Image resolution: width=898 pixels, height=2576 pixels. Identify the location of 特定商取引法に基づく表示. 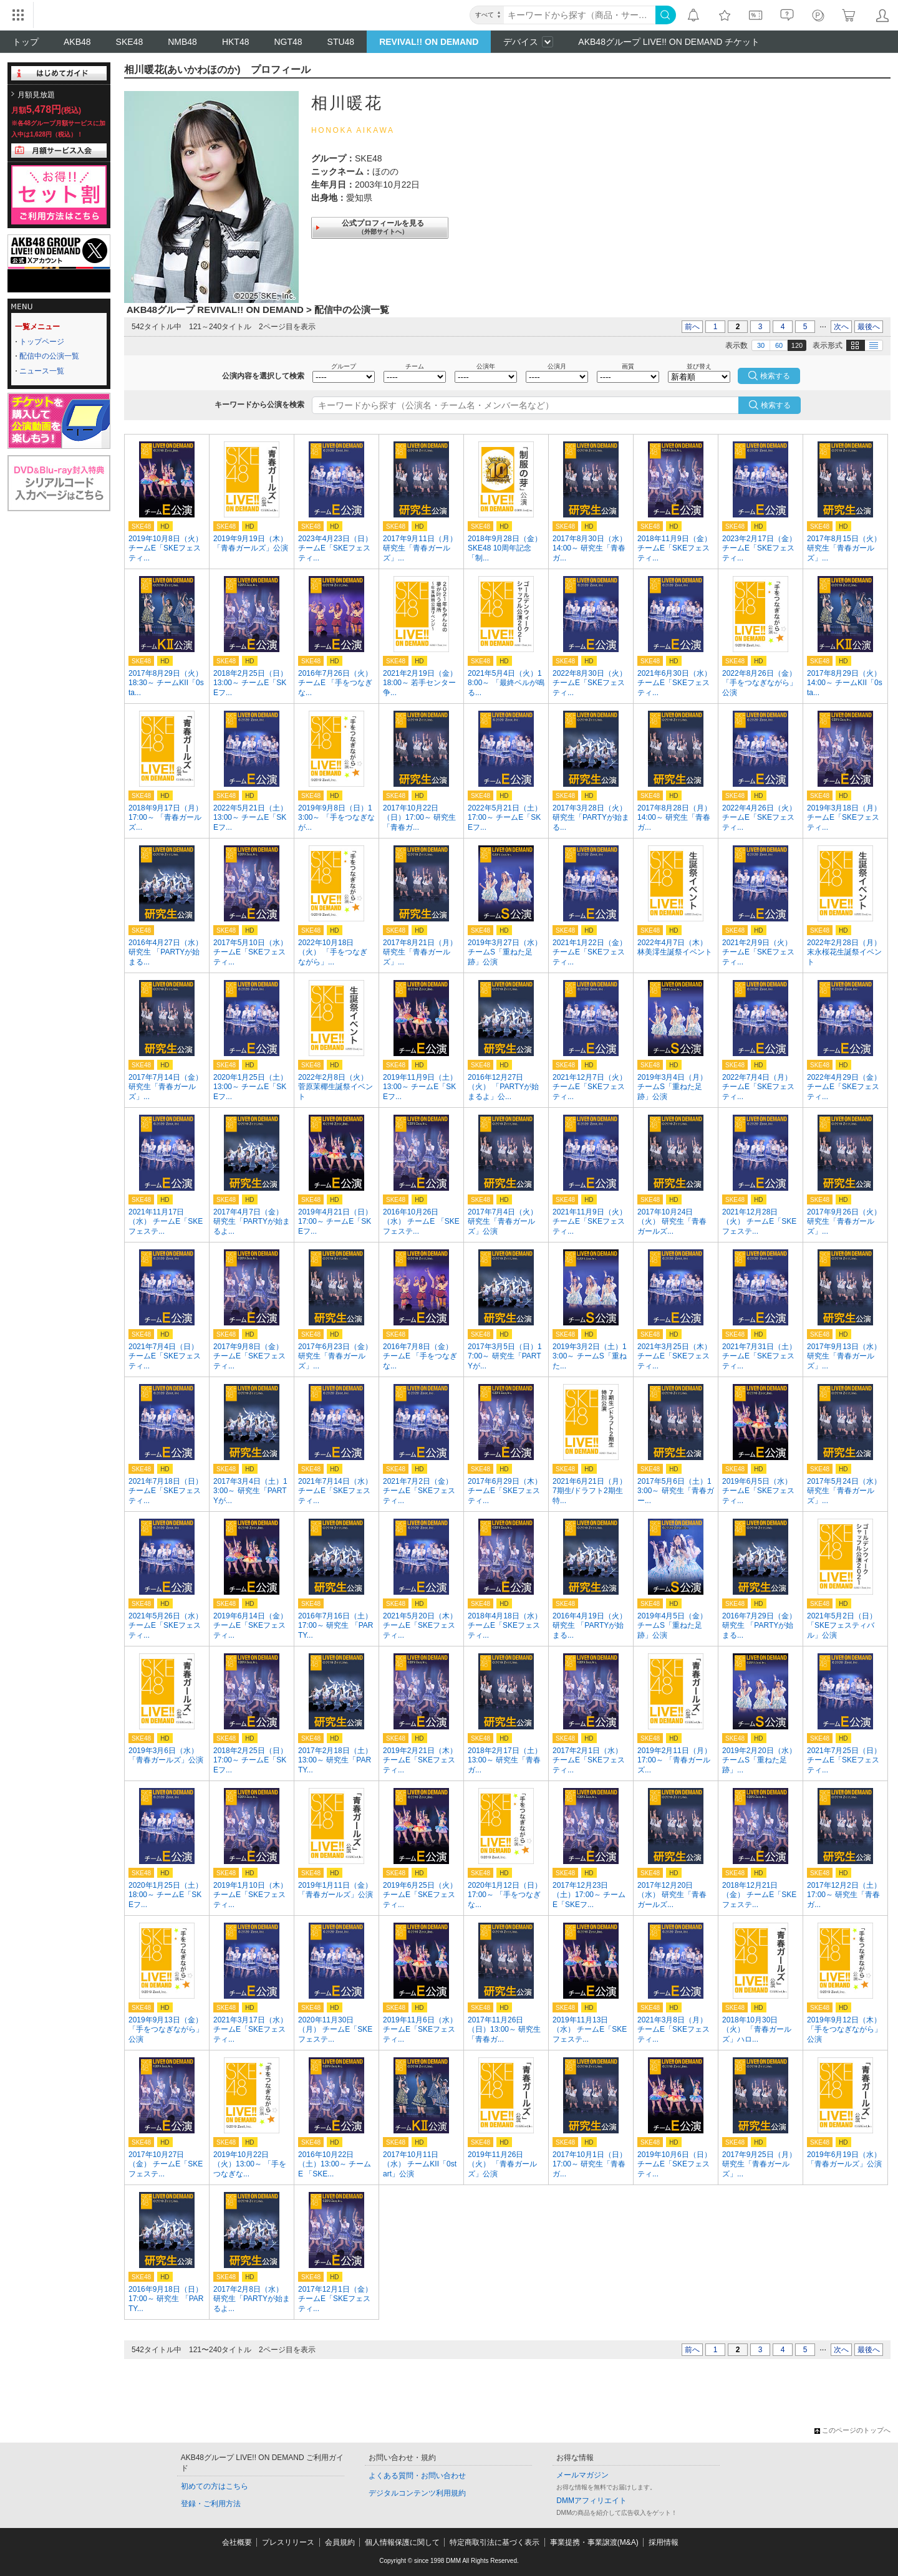
(494, 2542).